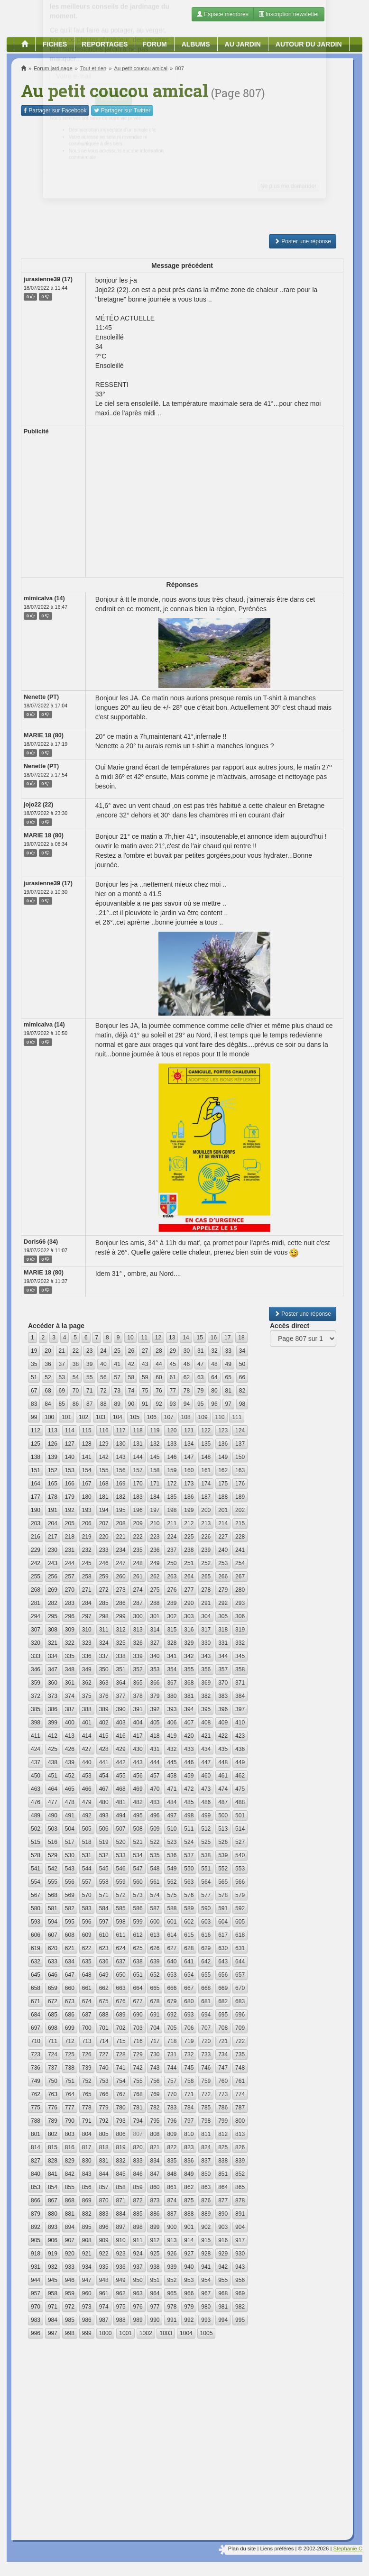 The image size is (369, 2576). I want to click on 580, so click(35, 1908).